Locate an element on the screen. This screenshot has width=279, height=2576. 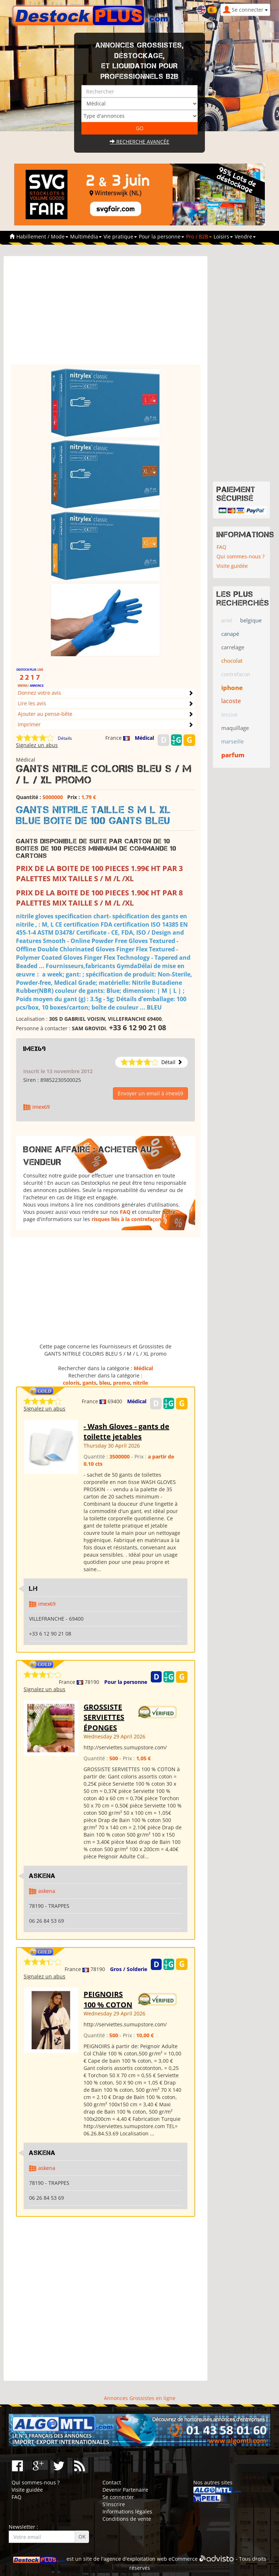
Recherche avancée is located at coordinates (139, 141).